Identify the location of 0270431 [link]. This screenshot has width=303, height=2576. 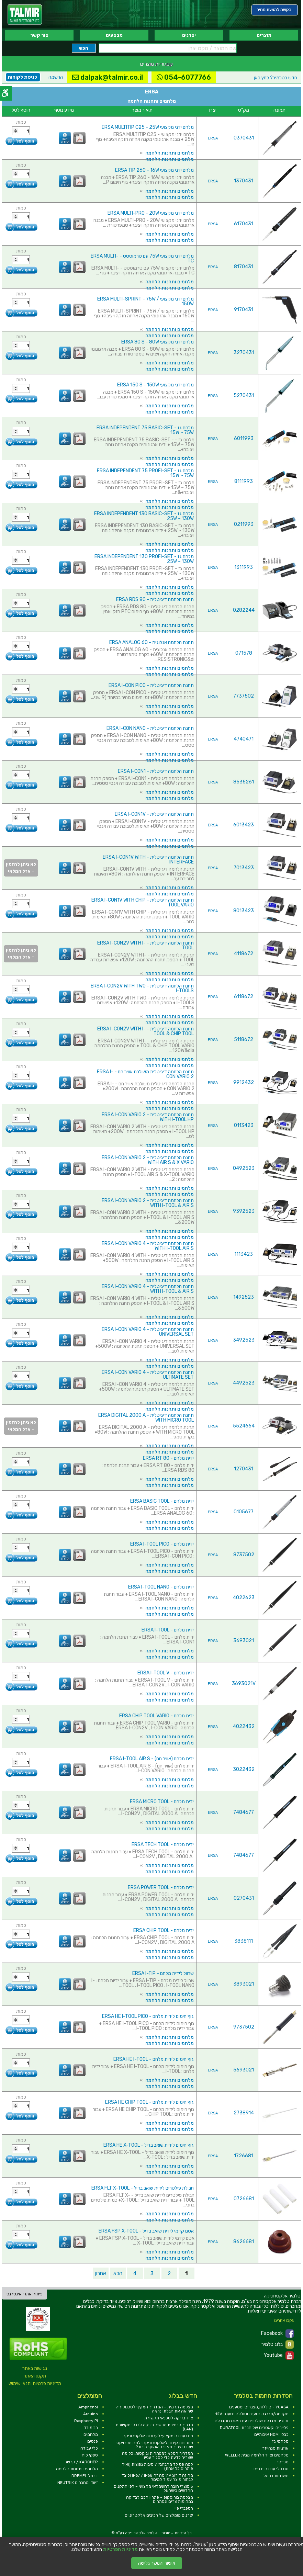
(244, 1898).